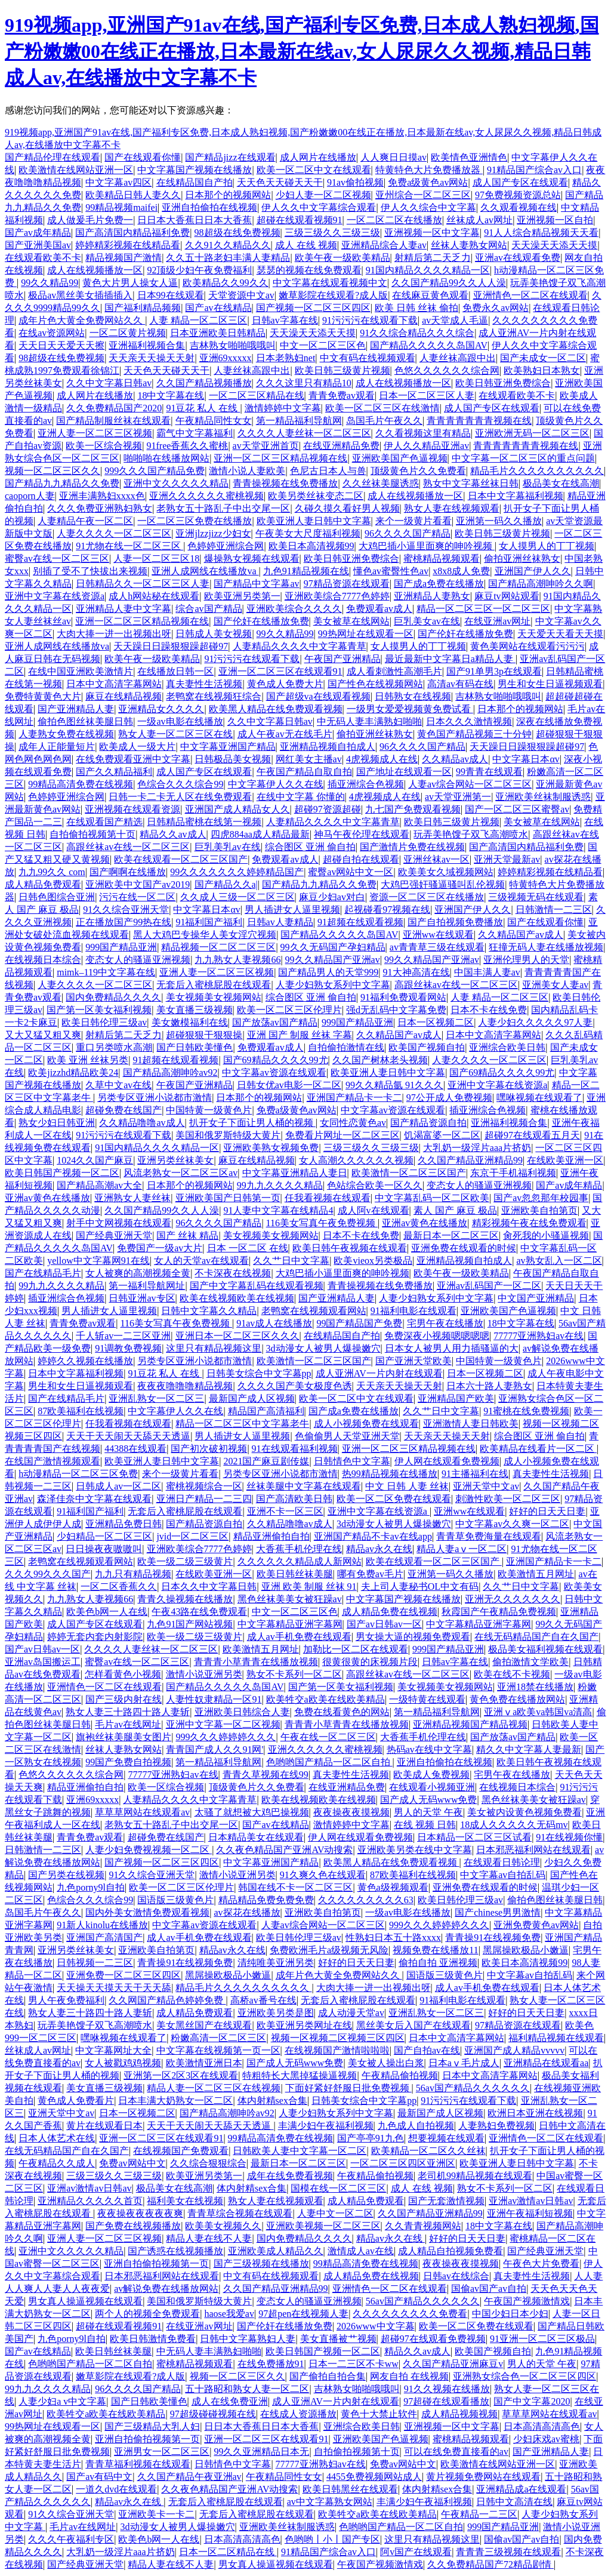 Image resolution: width=611 pixels, height=2576 pixels. Describe the element at coordinates (370, 2138) in the screenshot. I see `国产亭亭91九色` at that location.